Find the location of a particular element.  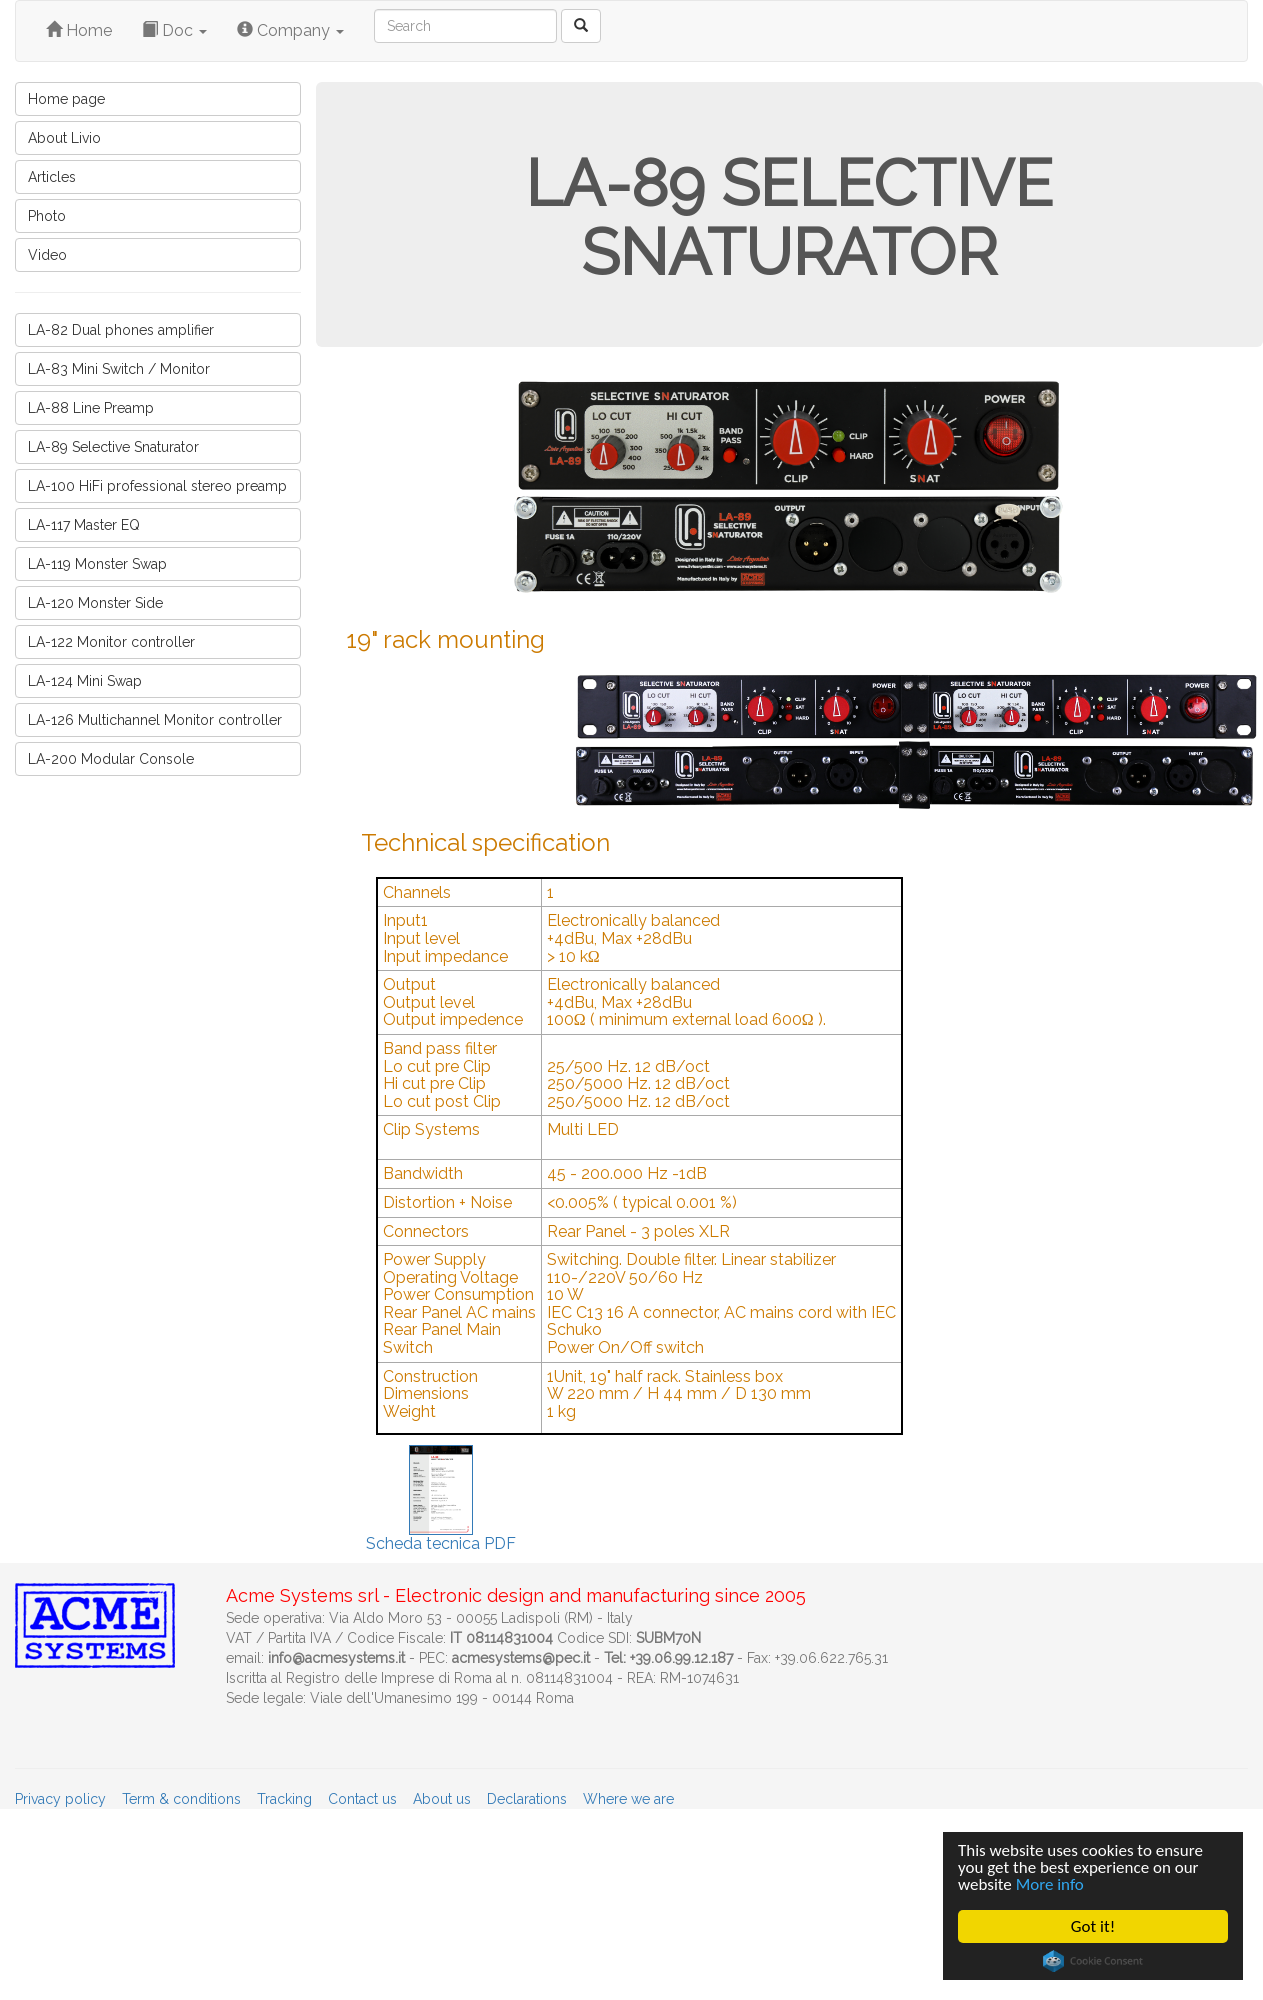

About Livio is located at coordinates (64, 138).